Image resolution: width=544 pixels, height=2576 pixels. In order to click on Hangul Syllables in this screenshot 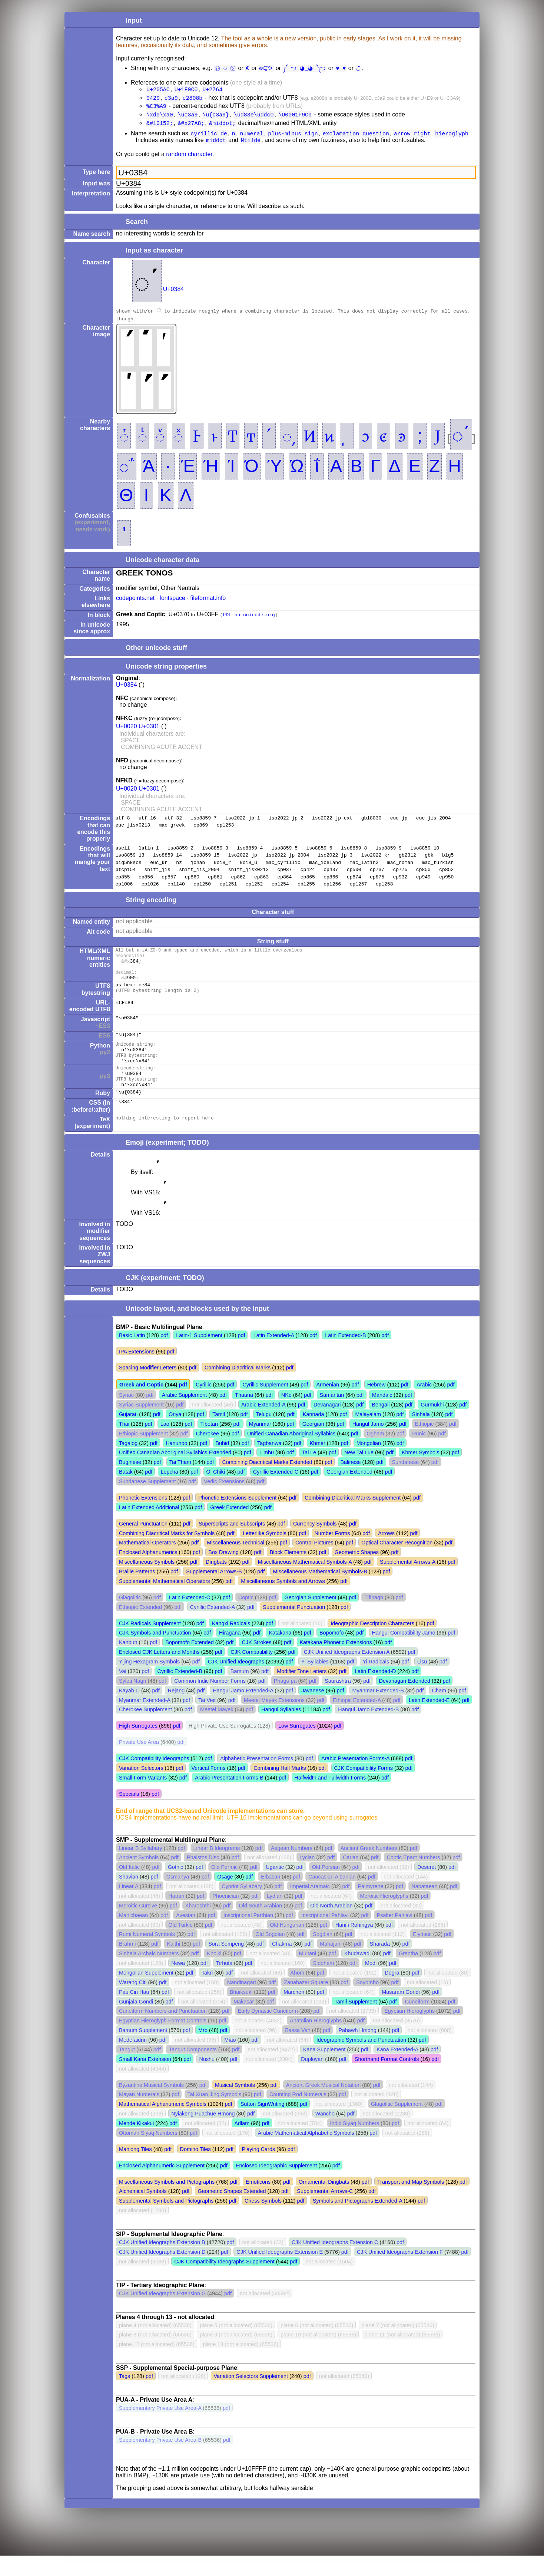, I will do `click(281, 1730)`.